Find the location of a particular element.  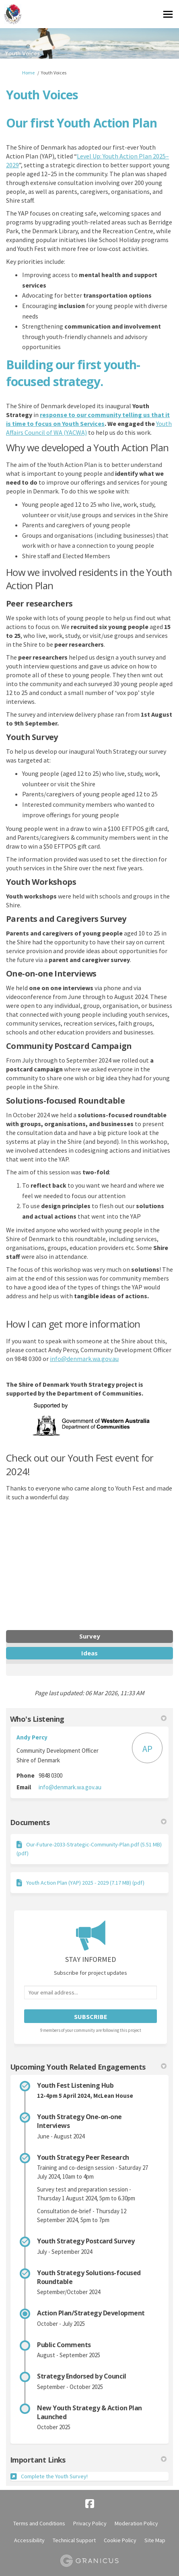

[facebook] is located at coordinates (90, 2504).